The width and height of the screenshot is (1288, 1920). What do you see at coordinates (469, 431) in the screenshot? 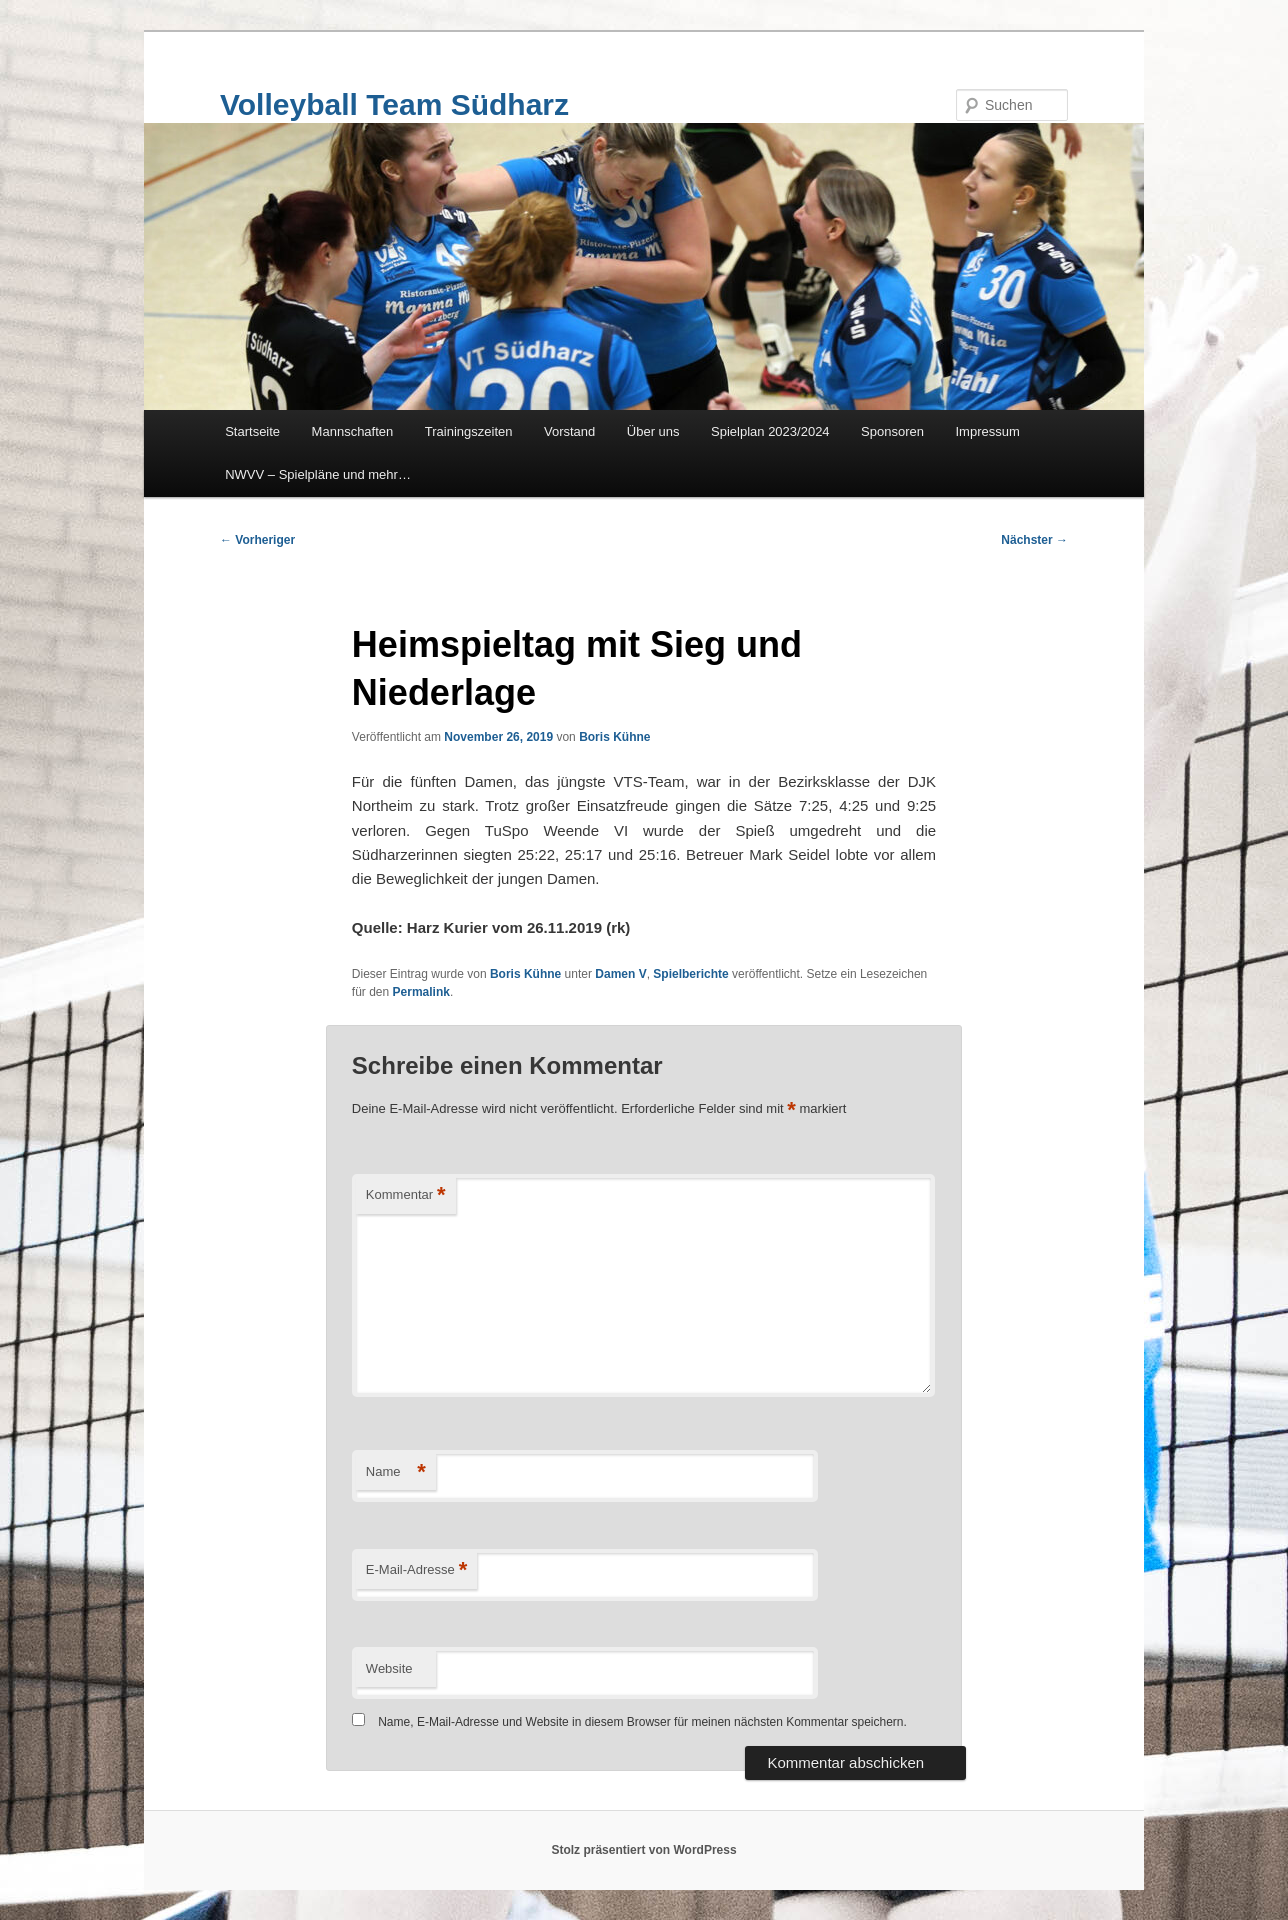
I see `Trainingszeiten` at bounding box center [469, 431].